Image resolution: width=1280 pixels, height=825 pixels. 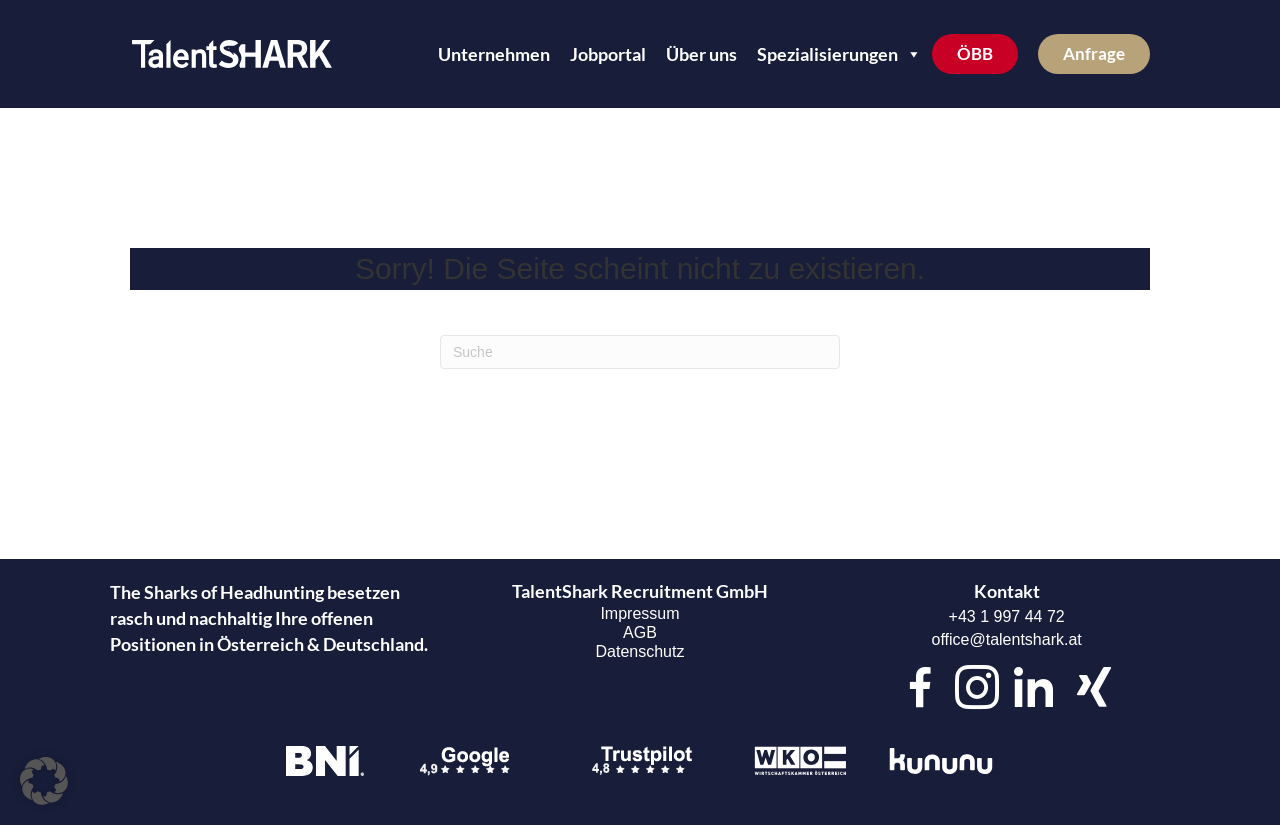 I want to click on AGB, so click(x=640, y=632).